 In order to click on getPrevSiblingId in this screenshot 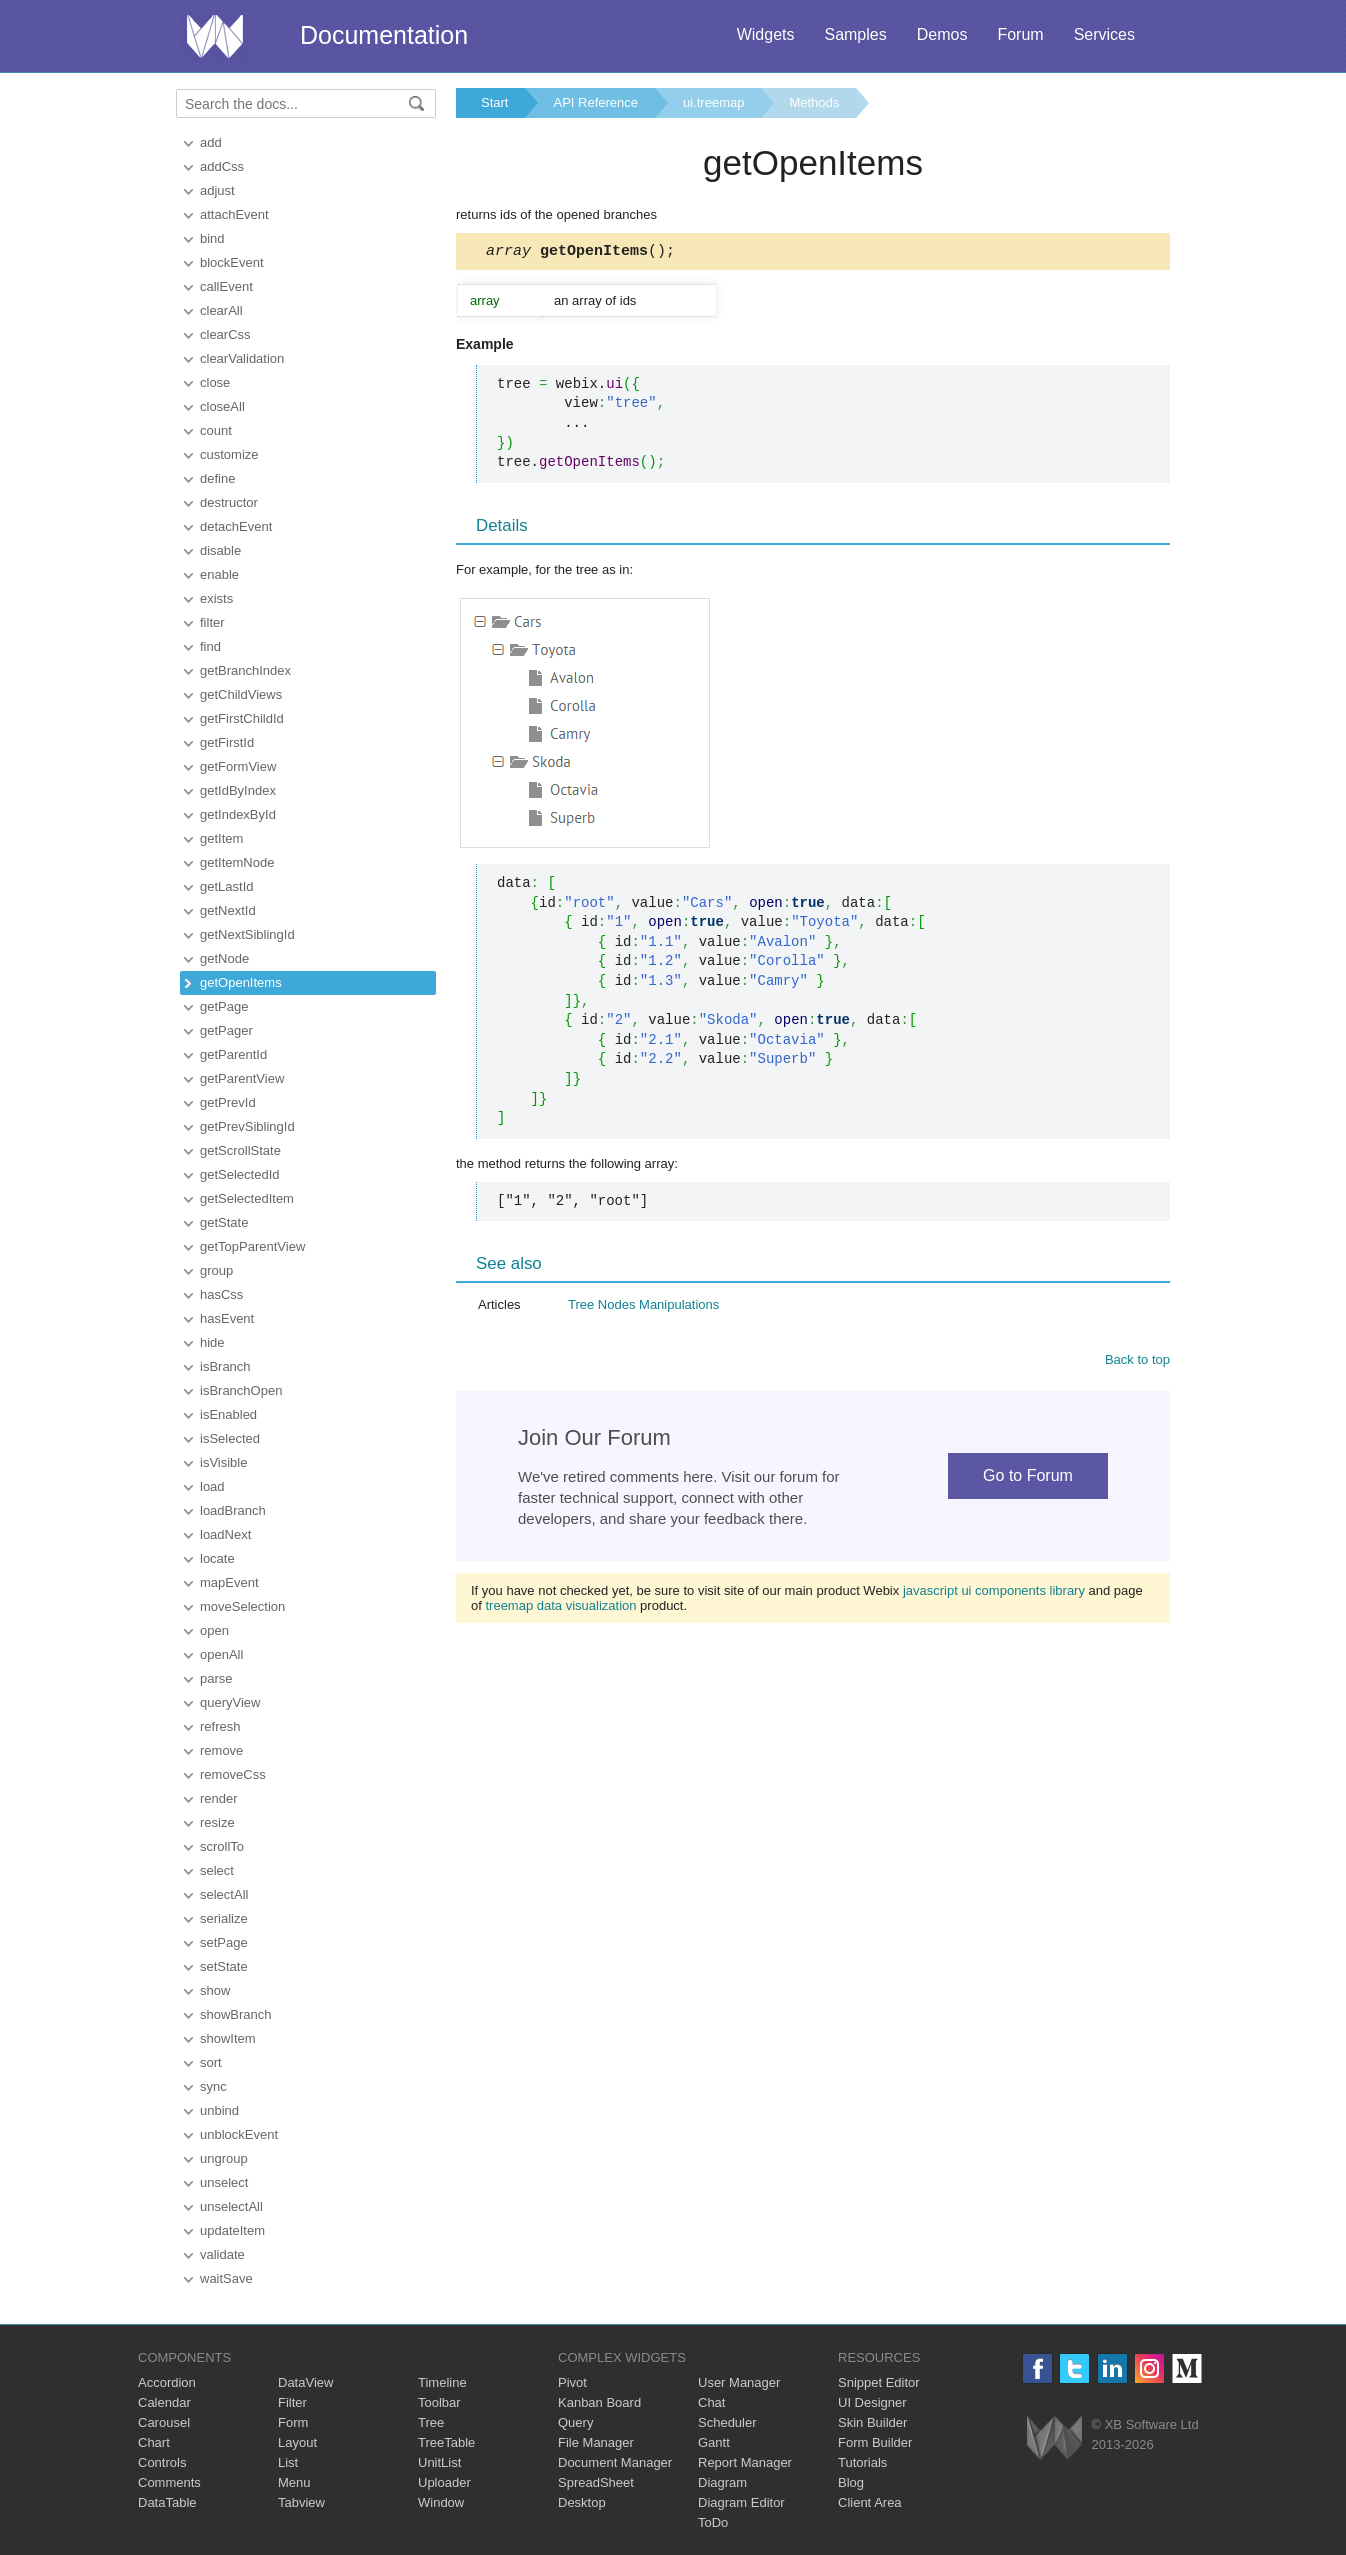, I will do `click(247, 1126)`.